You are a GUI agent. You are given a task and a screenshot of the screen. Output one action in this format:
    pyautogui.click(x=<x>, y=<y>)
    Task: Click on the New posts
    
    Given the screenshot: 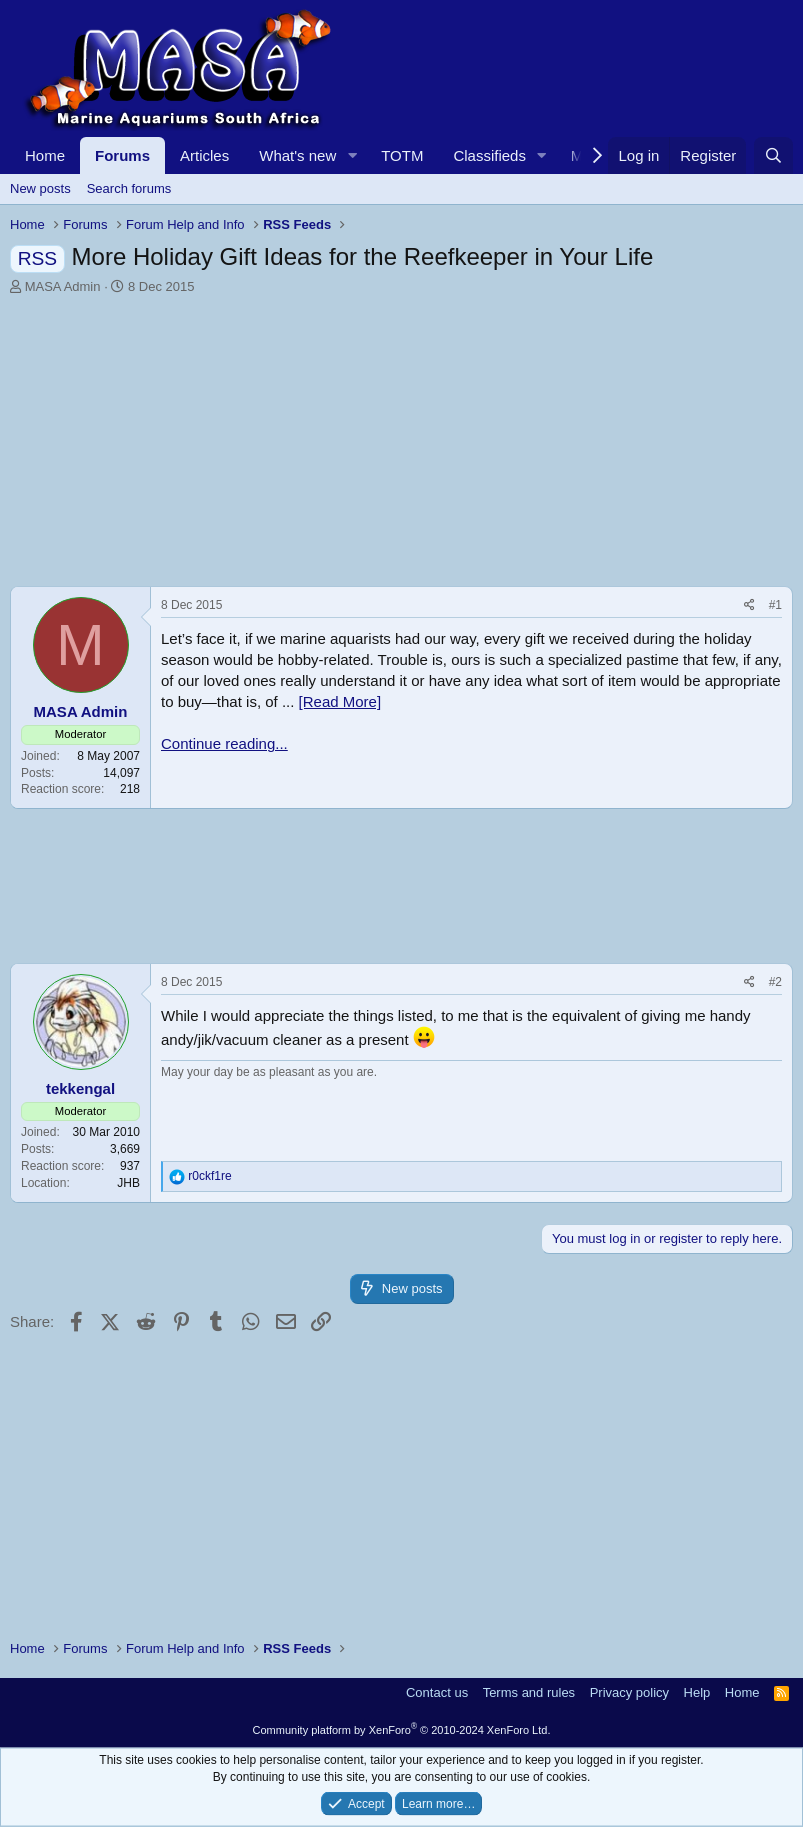 What is the action you would take?
    pyautogui.click(x=40, y=188)
    